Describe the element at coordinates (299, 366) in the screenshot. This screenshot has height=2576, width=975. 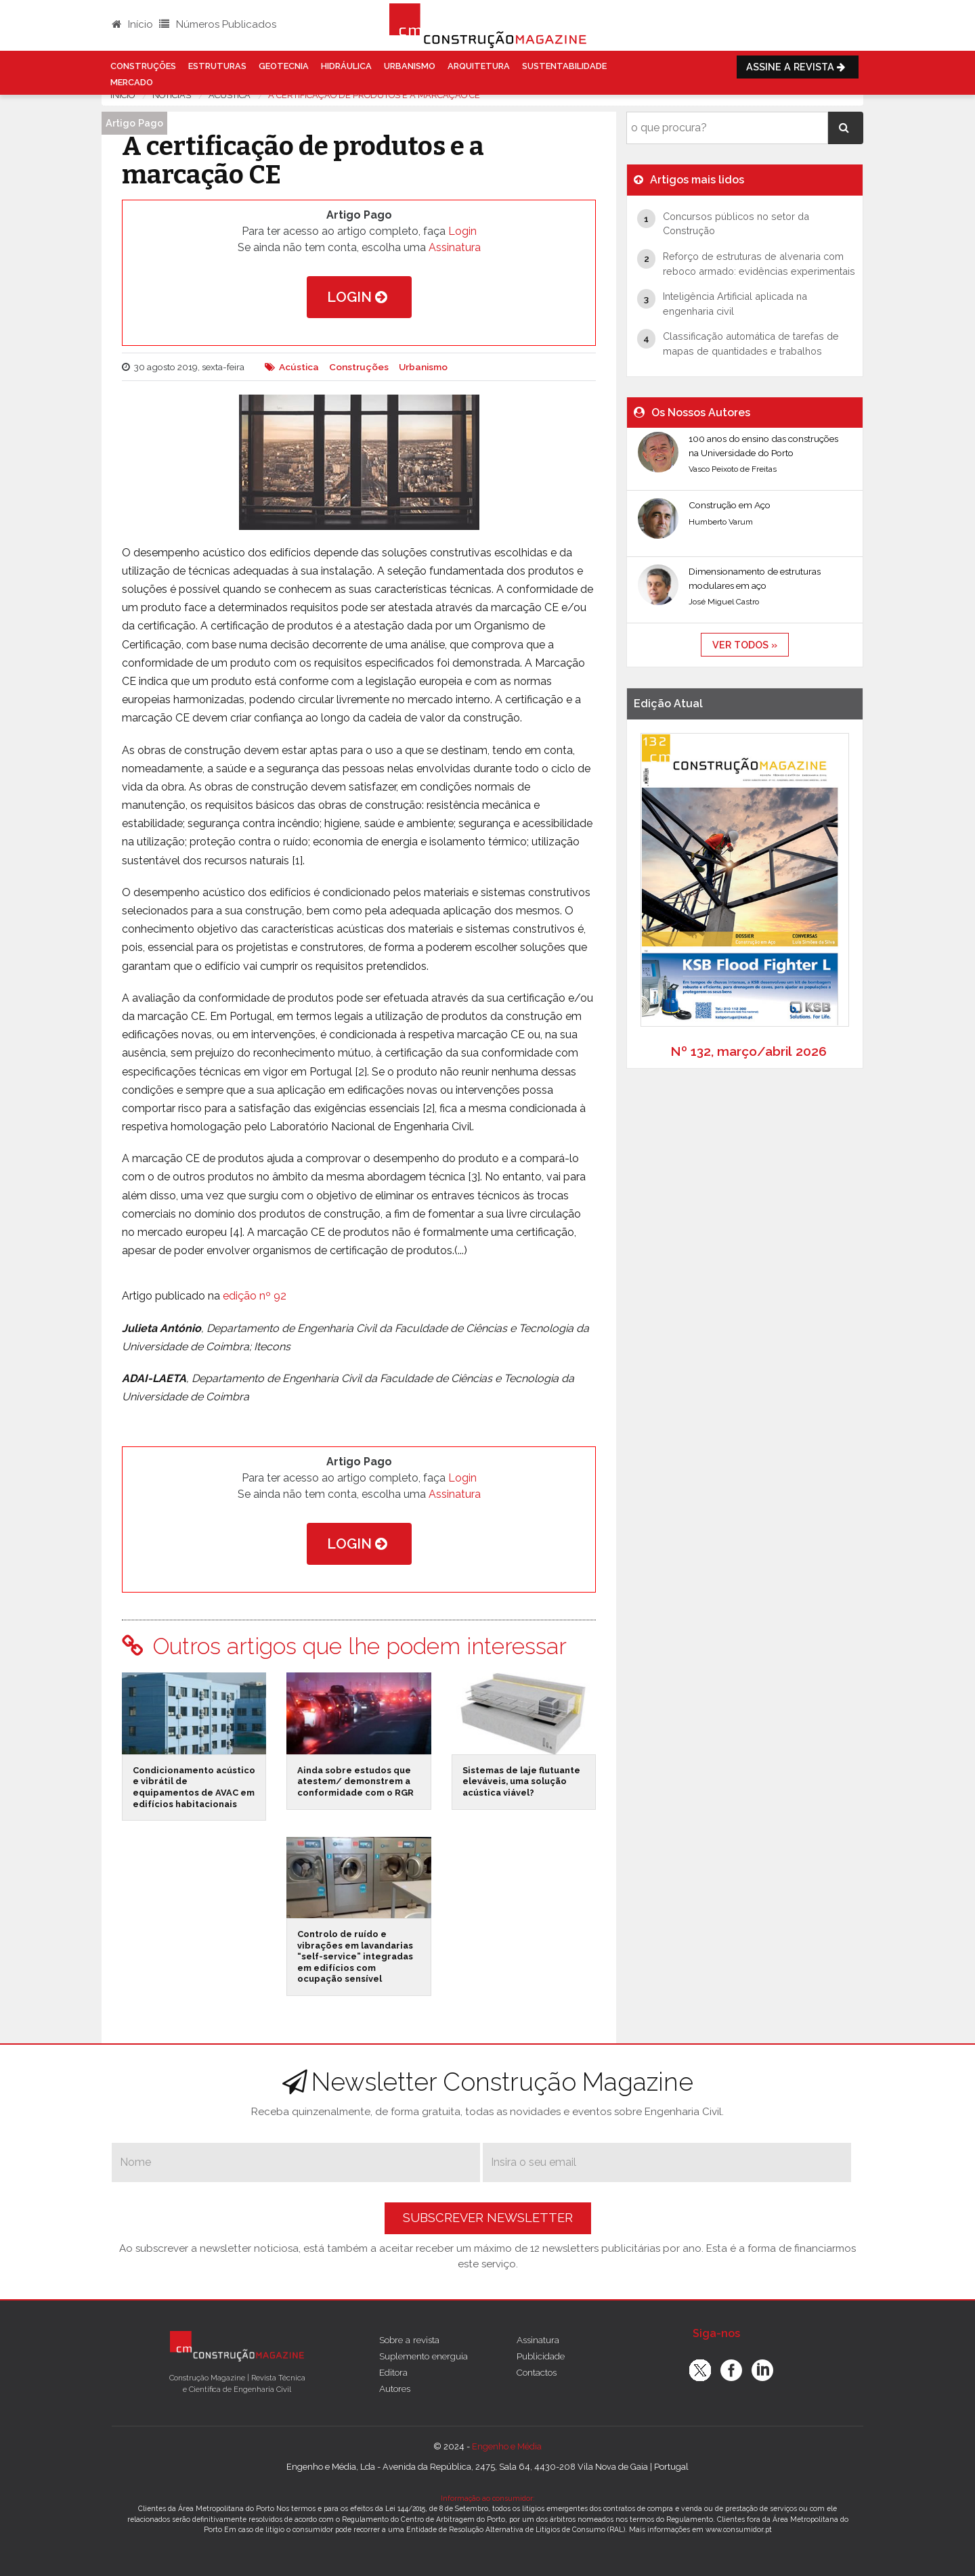
I see `Acústica` at that location.